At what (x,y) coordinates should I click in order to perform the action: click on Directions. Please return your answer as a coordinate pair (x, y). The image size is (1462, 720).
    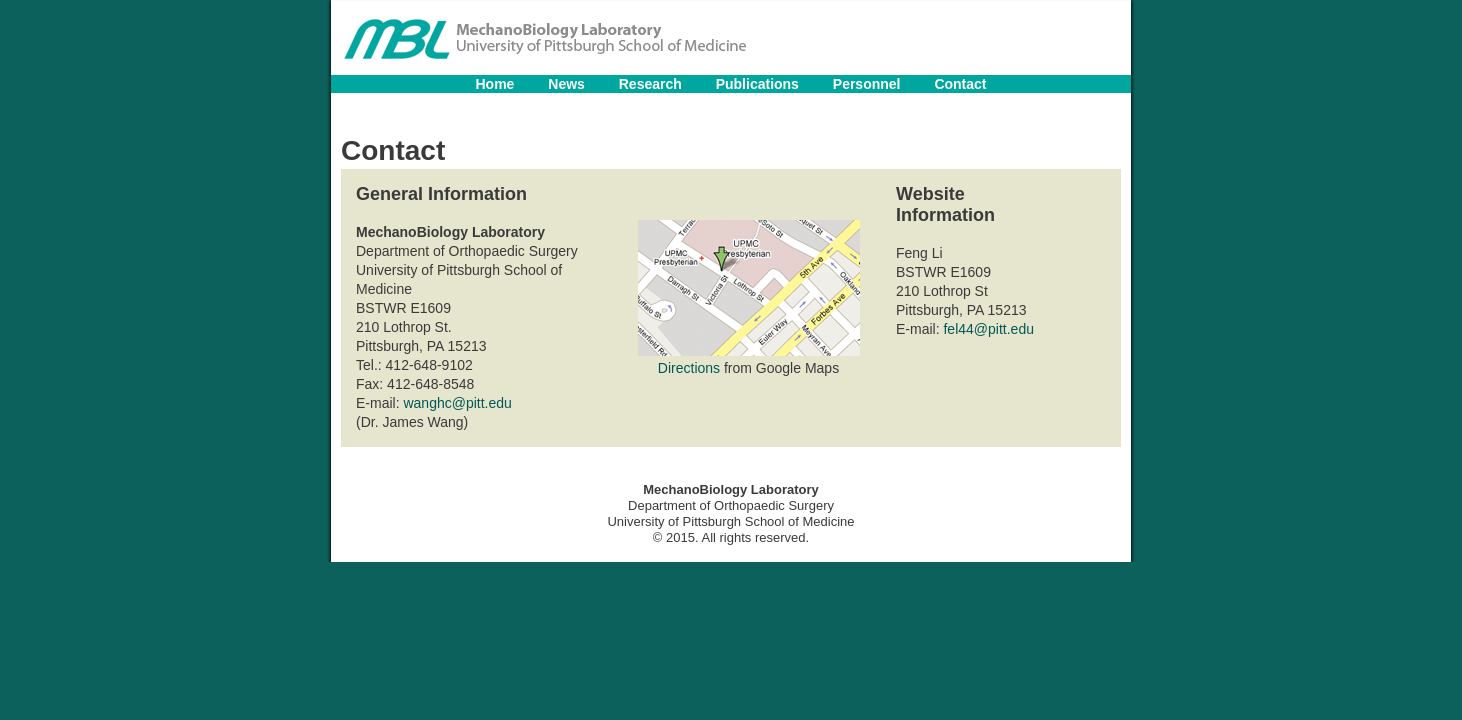
    Looking at the image, I should click on (689, 368).